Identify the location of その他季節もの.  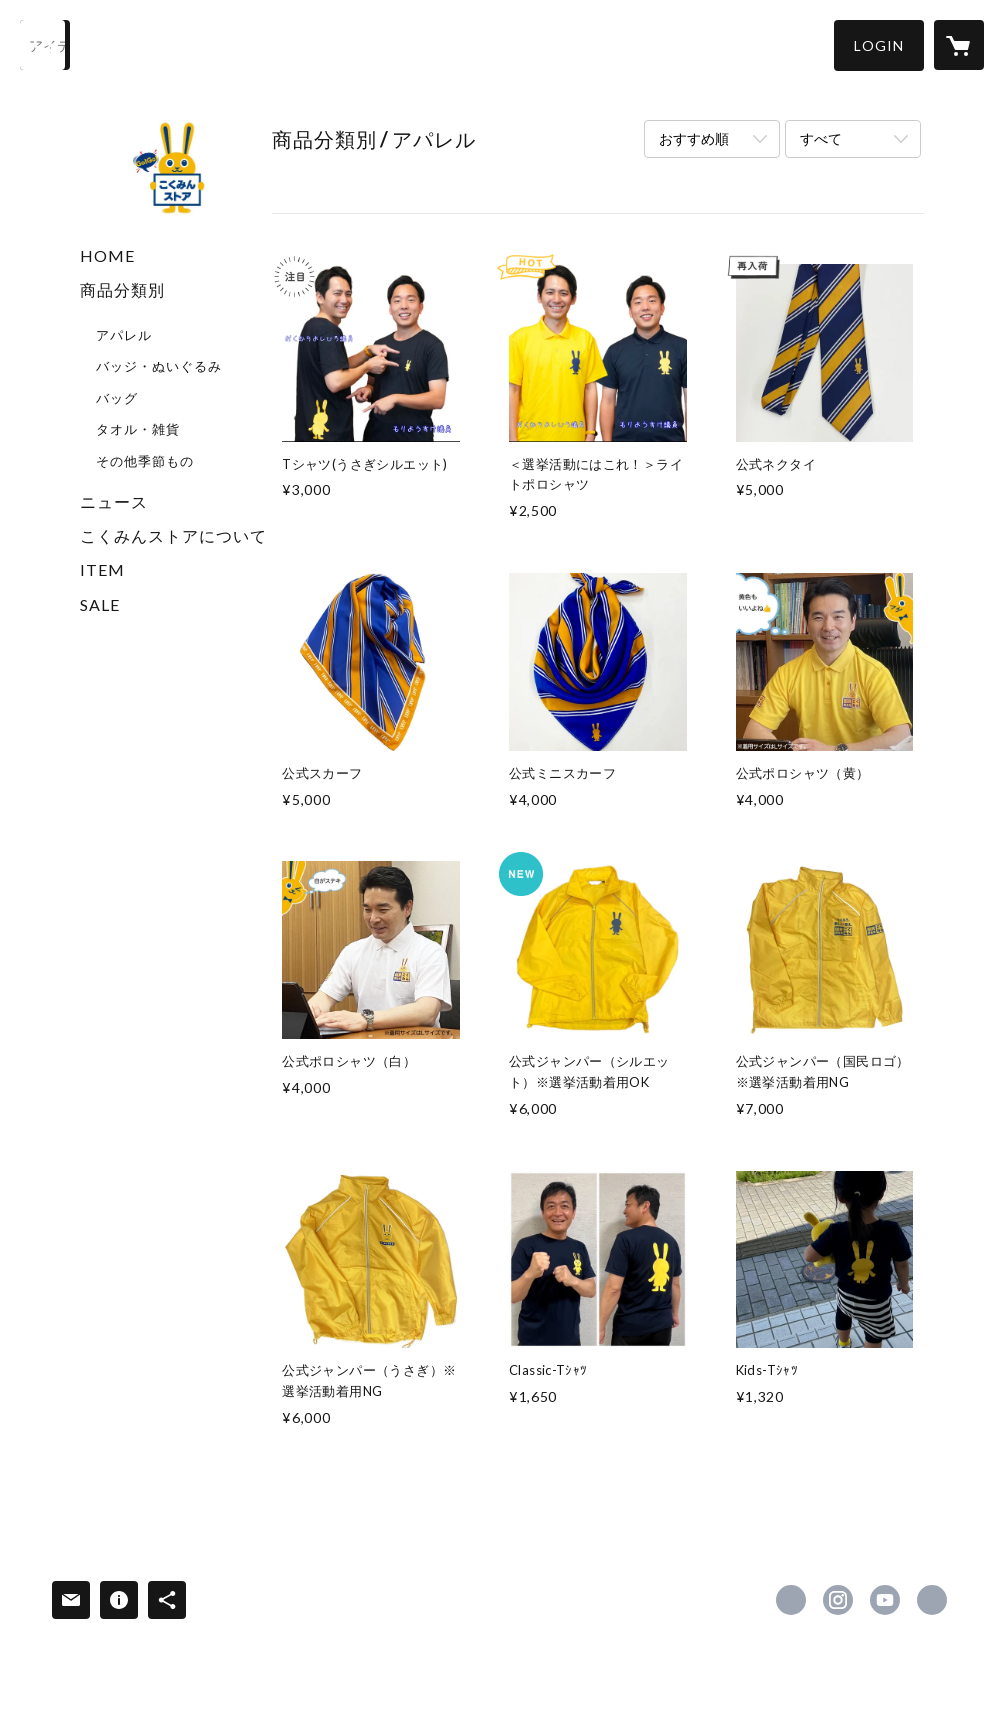
(145, 461).